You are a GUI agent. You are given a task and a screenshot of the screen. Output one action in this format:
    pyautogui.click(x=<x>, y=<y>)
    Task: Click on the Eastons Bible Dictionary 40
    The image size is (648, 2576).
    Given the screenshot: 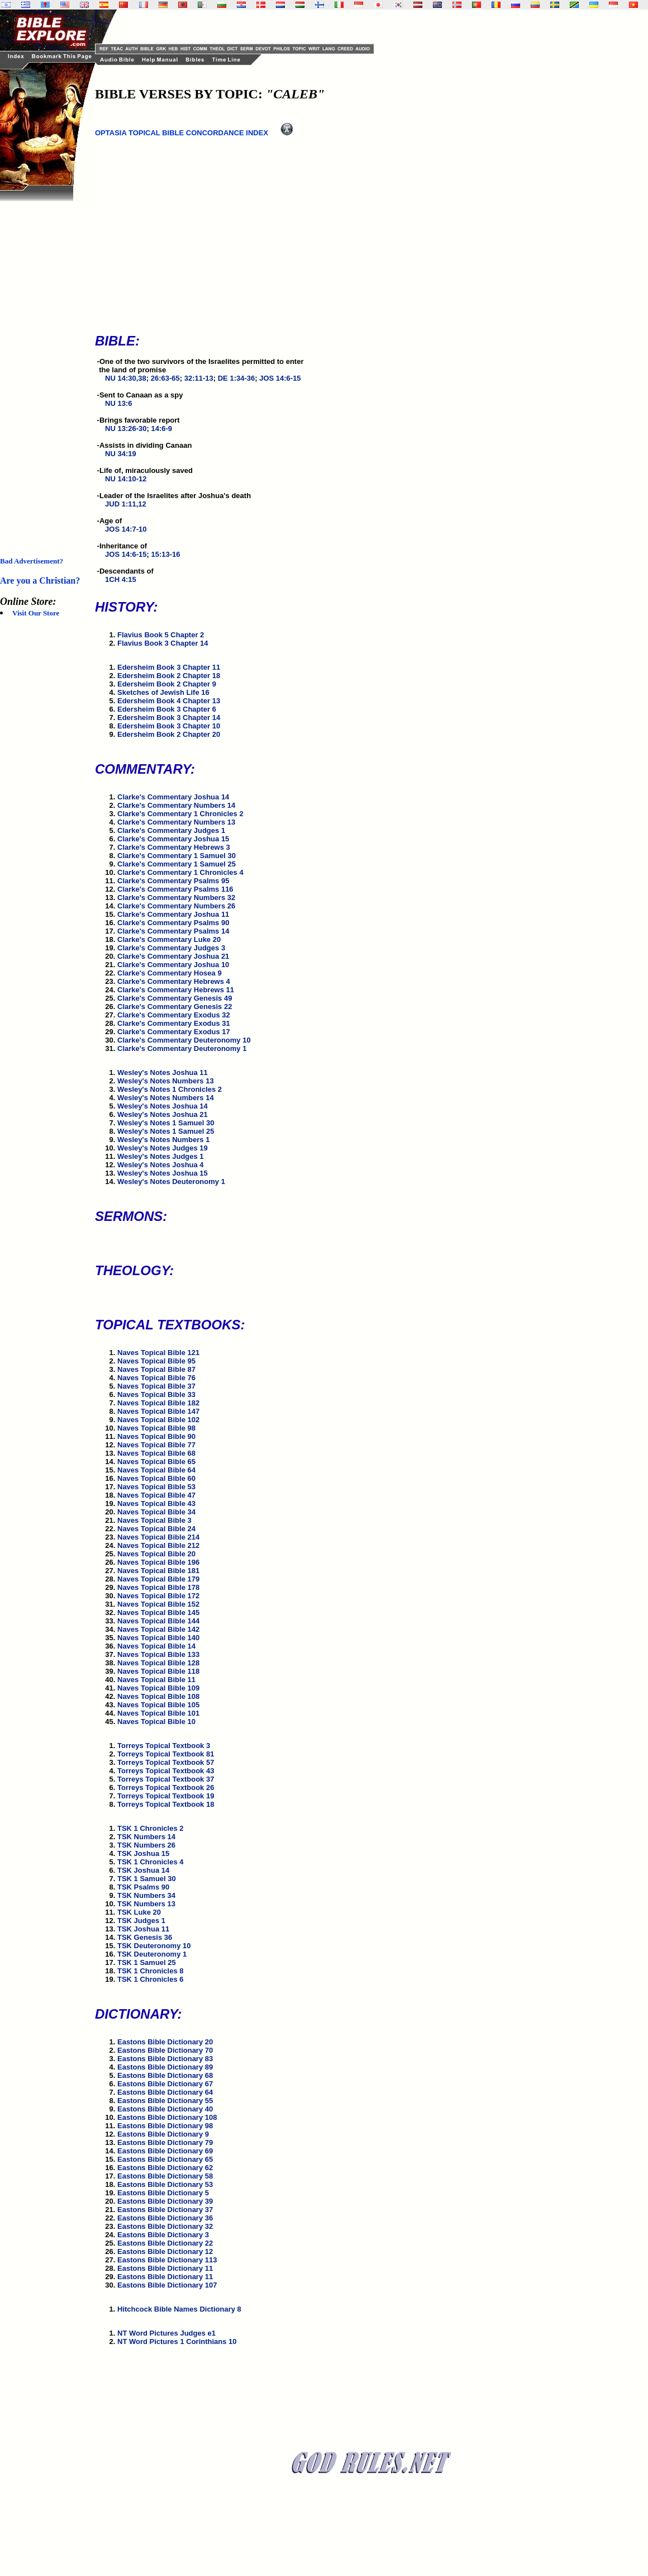 What is the action you would take?
    pyautogui.click(x=165, y=2109)
    